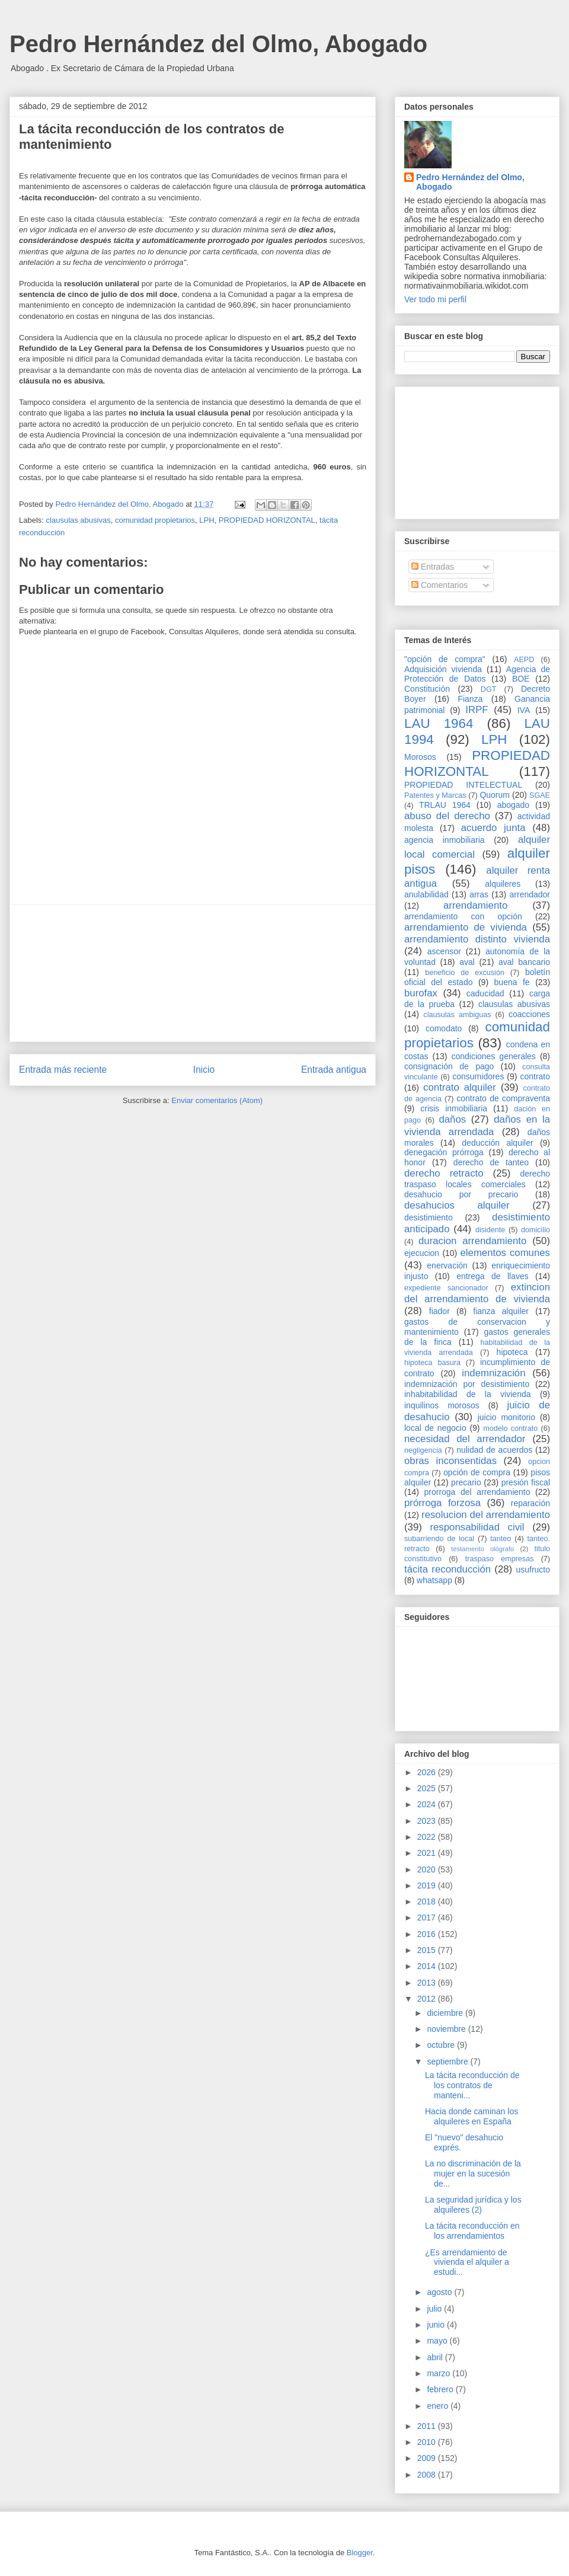 The height and width of the screenshot is (2576, 569). I want to click on septiembre, so click(448, 2061).